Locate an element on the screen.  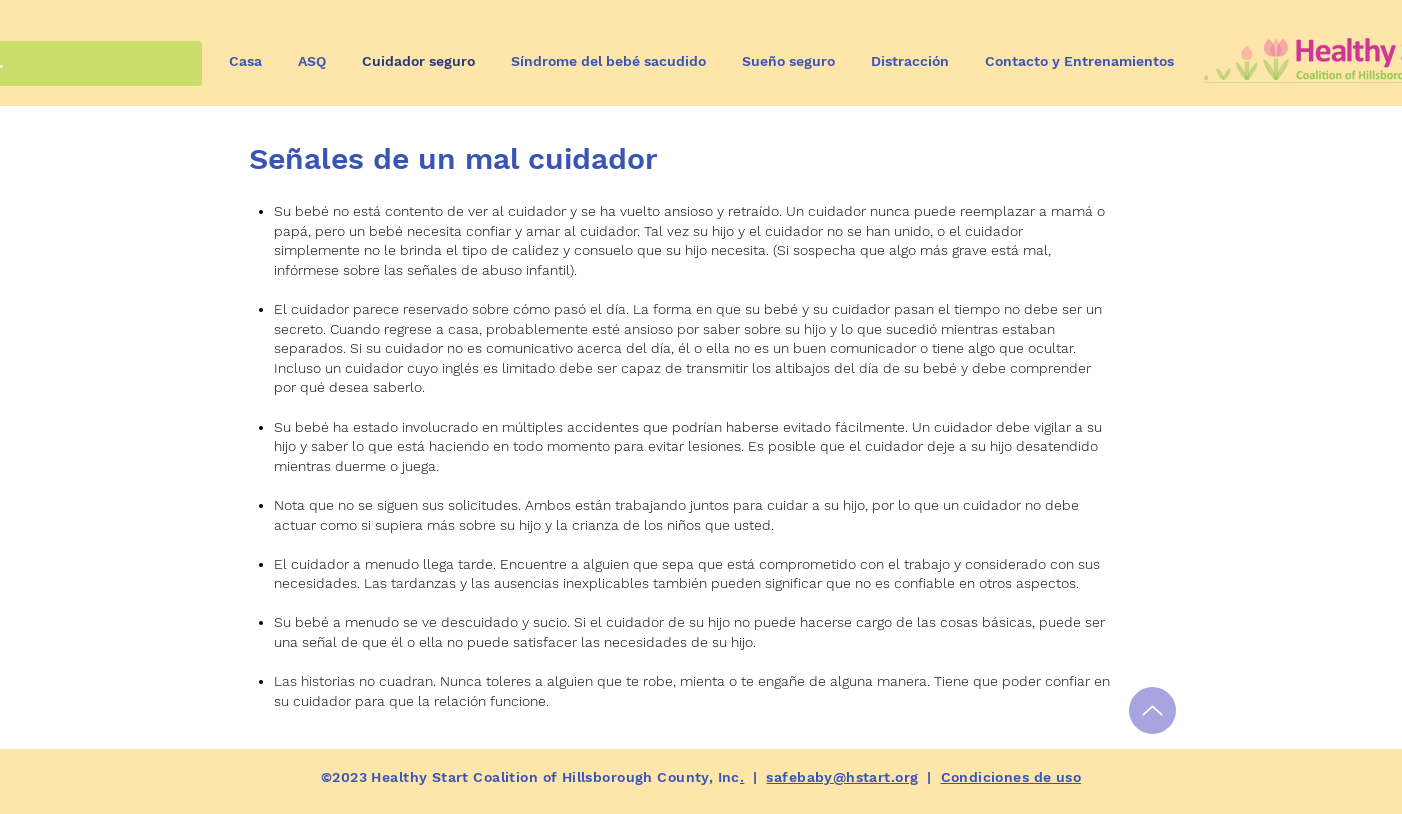
Condiciones de uso is located at coordinates (1011, 777).